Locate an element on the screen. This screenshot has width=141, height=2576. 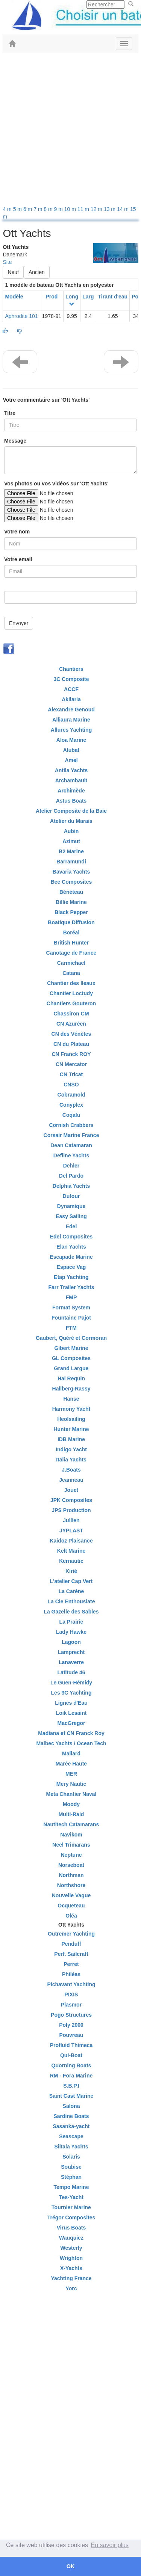
Long is located at coordinates (71, 297).